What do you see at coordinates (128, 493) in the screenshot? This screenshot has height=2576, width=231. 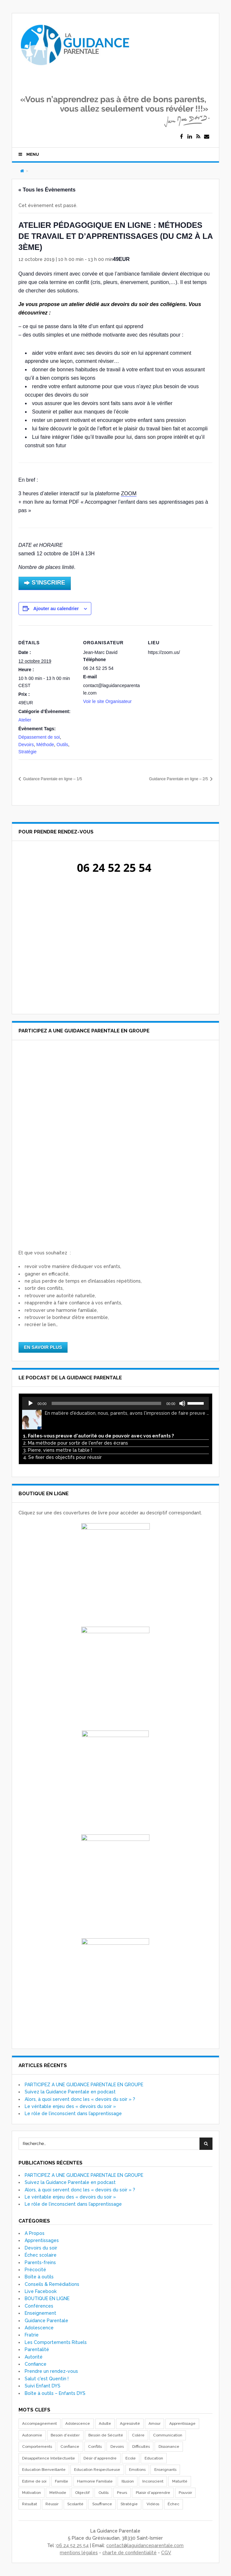 I see `ZOOM` at bounding box center [128, 493].